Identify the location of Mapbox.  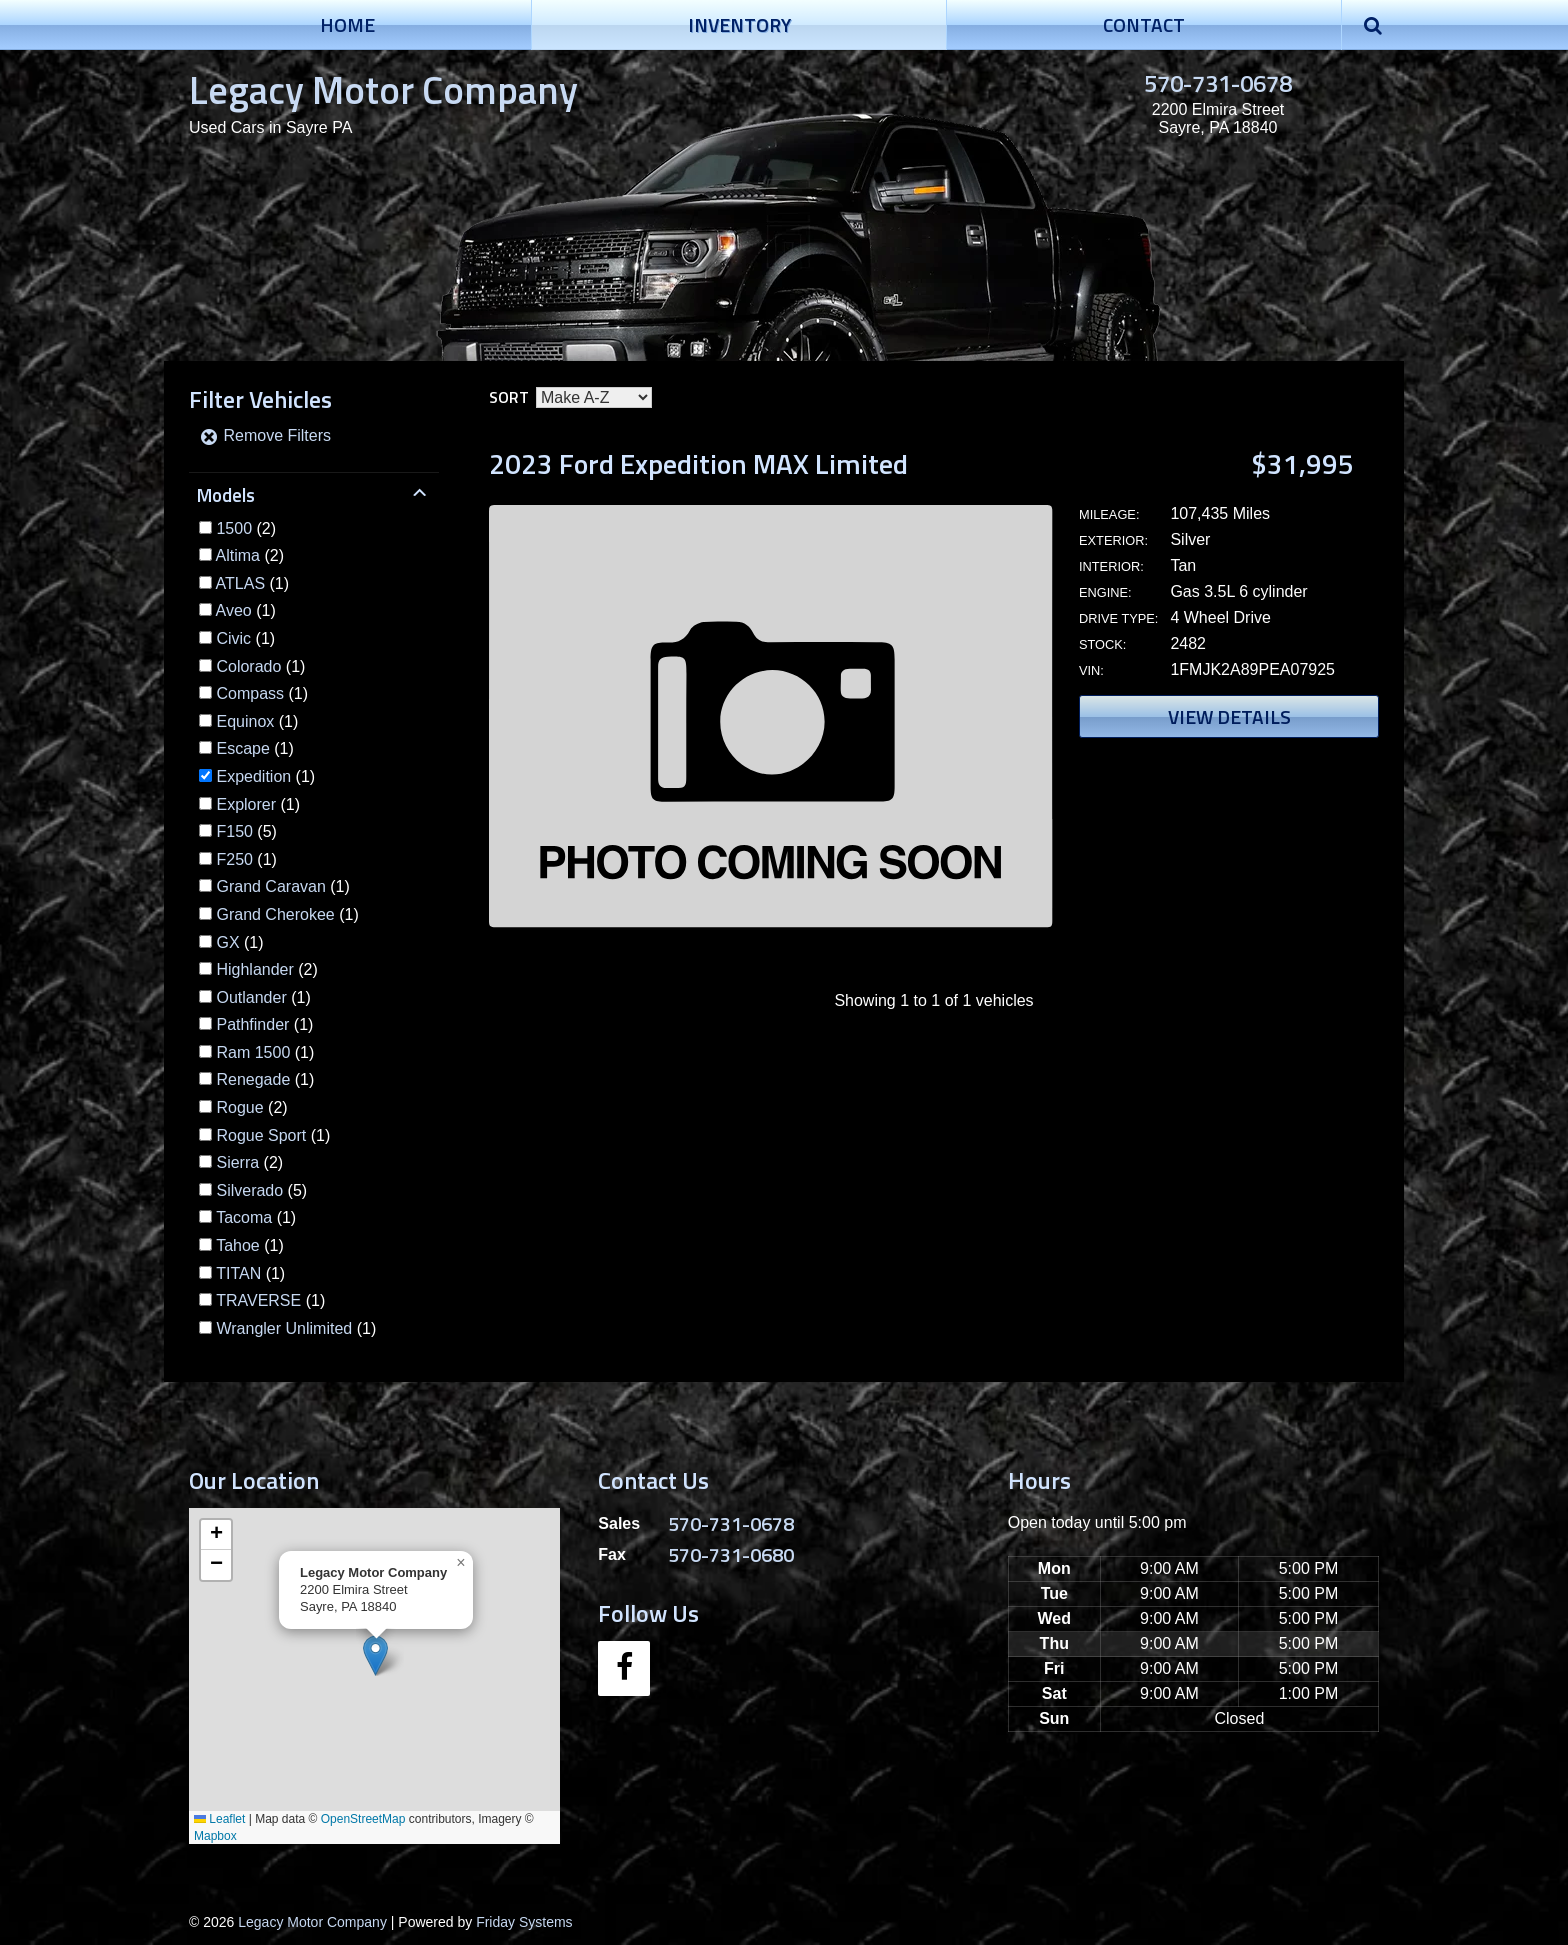
(215, 1836).